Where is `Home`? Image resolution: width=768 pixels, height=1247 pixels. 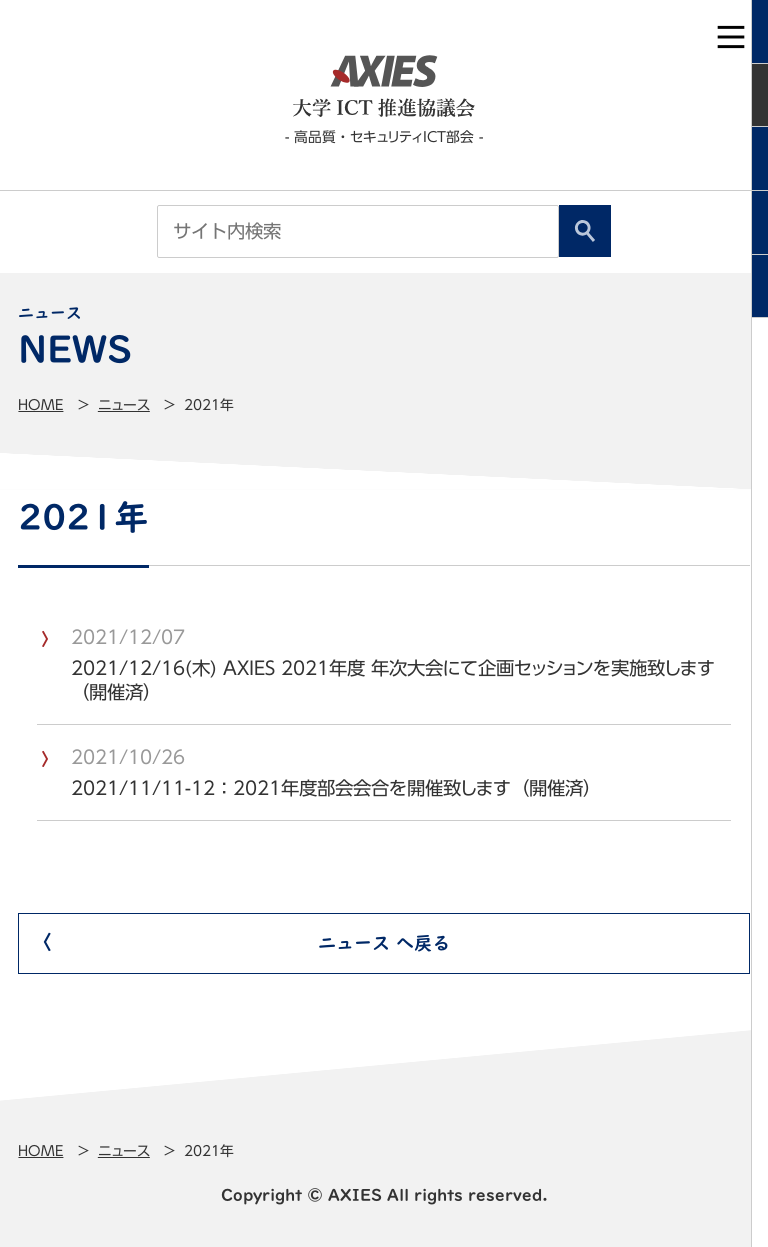 Home is located at coordinates (40, 405).